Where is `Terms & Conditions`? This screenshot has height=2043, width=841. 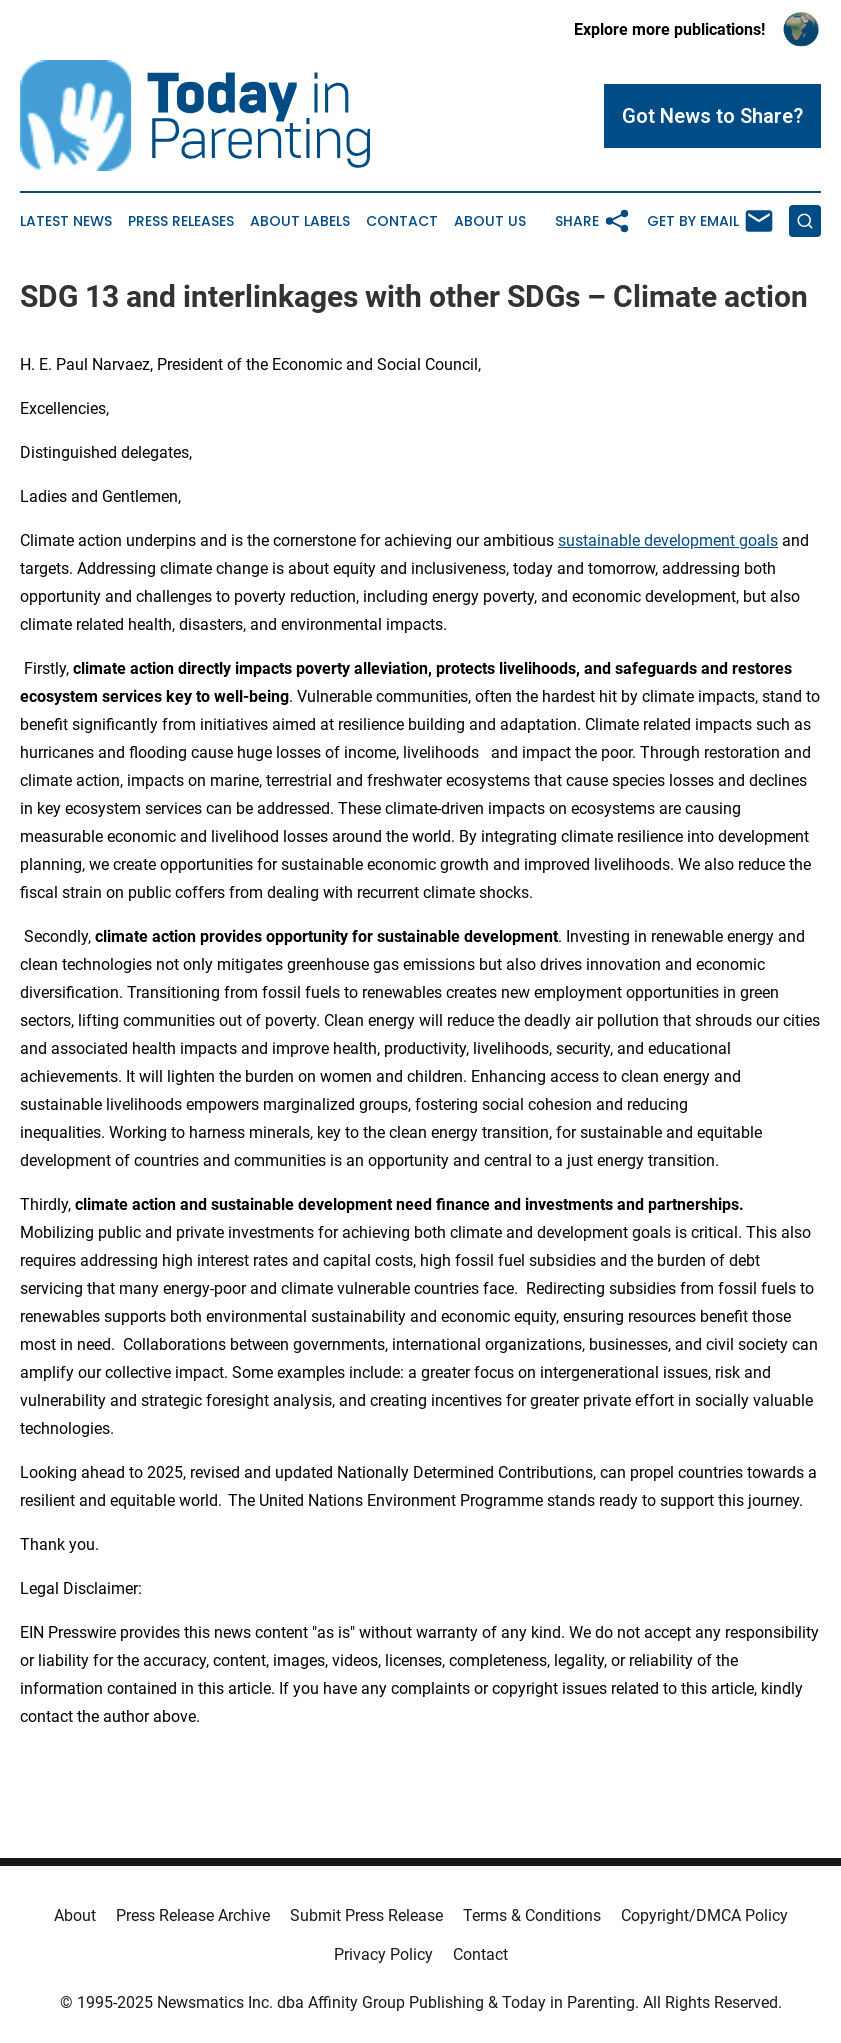
Terms & Conditions is located at coordinates (532, 1915).